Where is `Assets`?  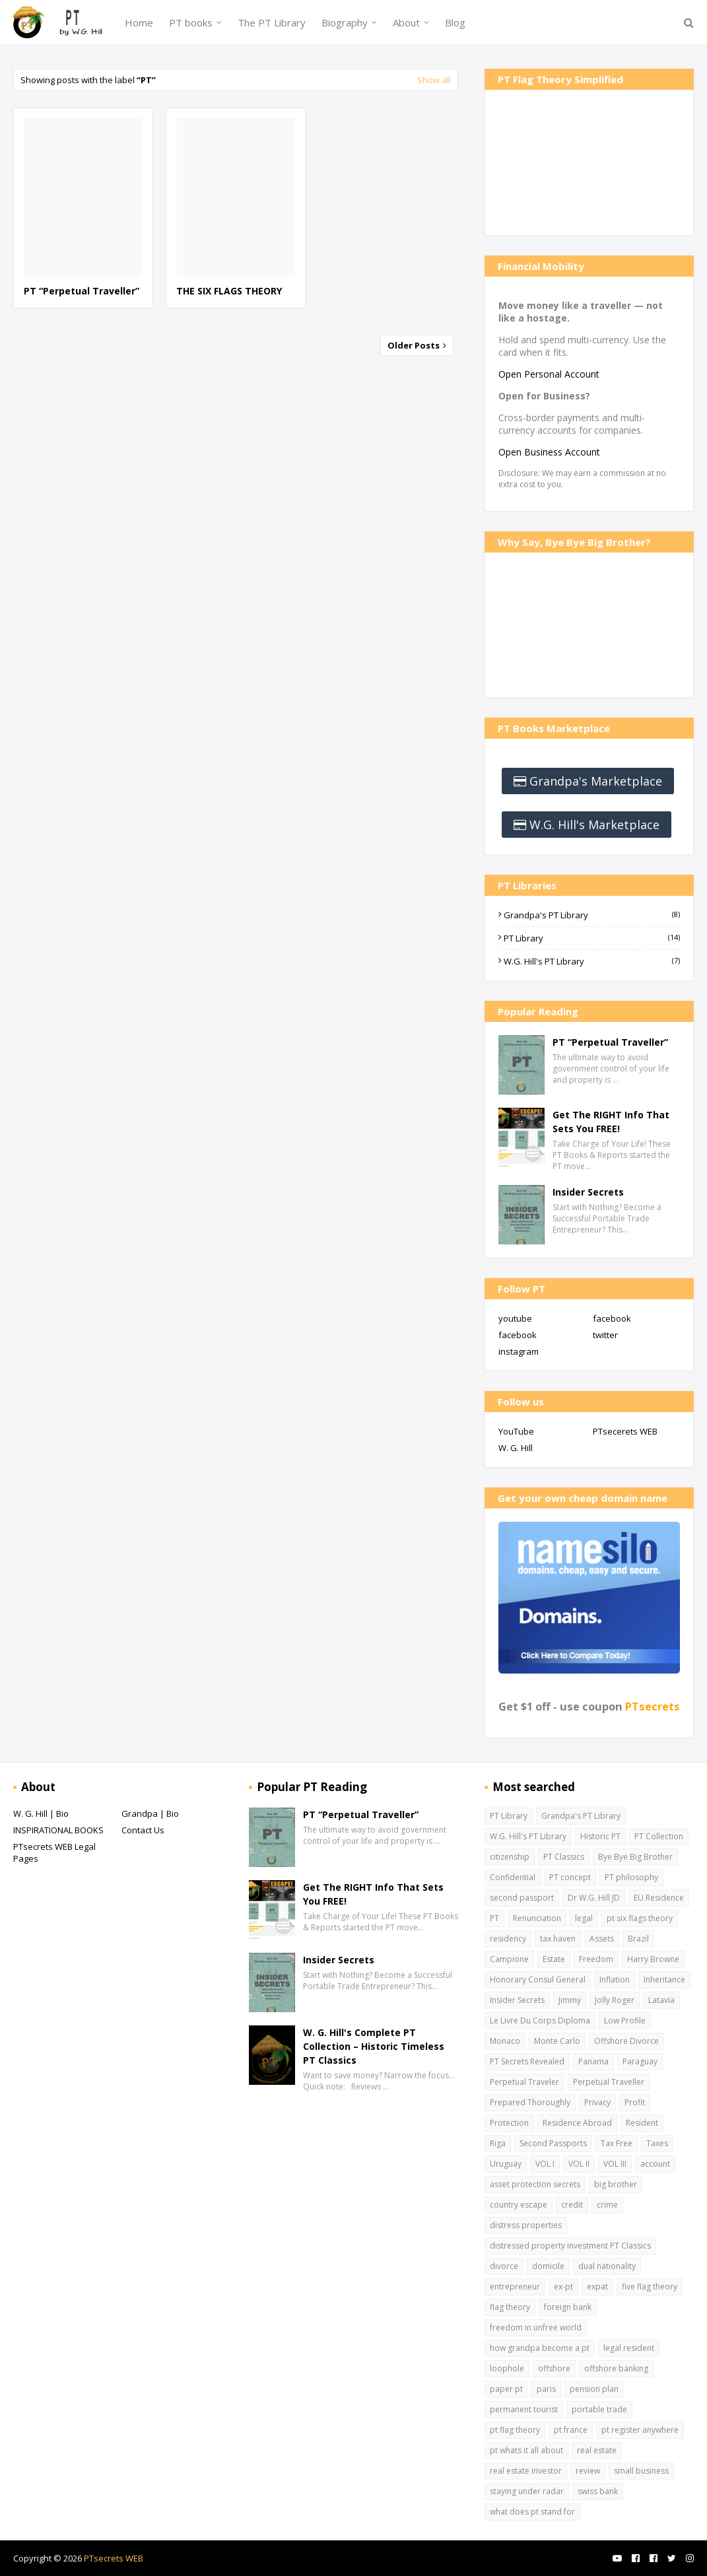
Assets is located at coordinates (601, 1938).